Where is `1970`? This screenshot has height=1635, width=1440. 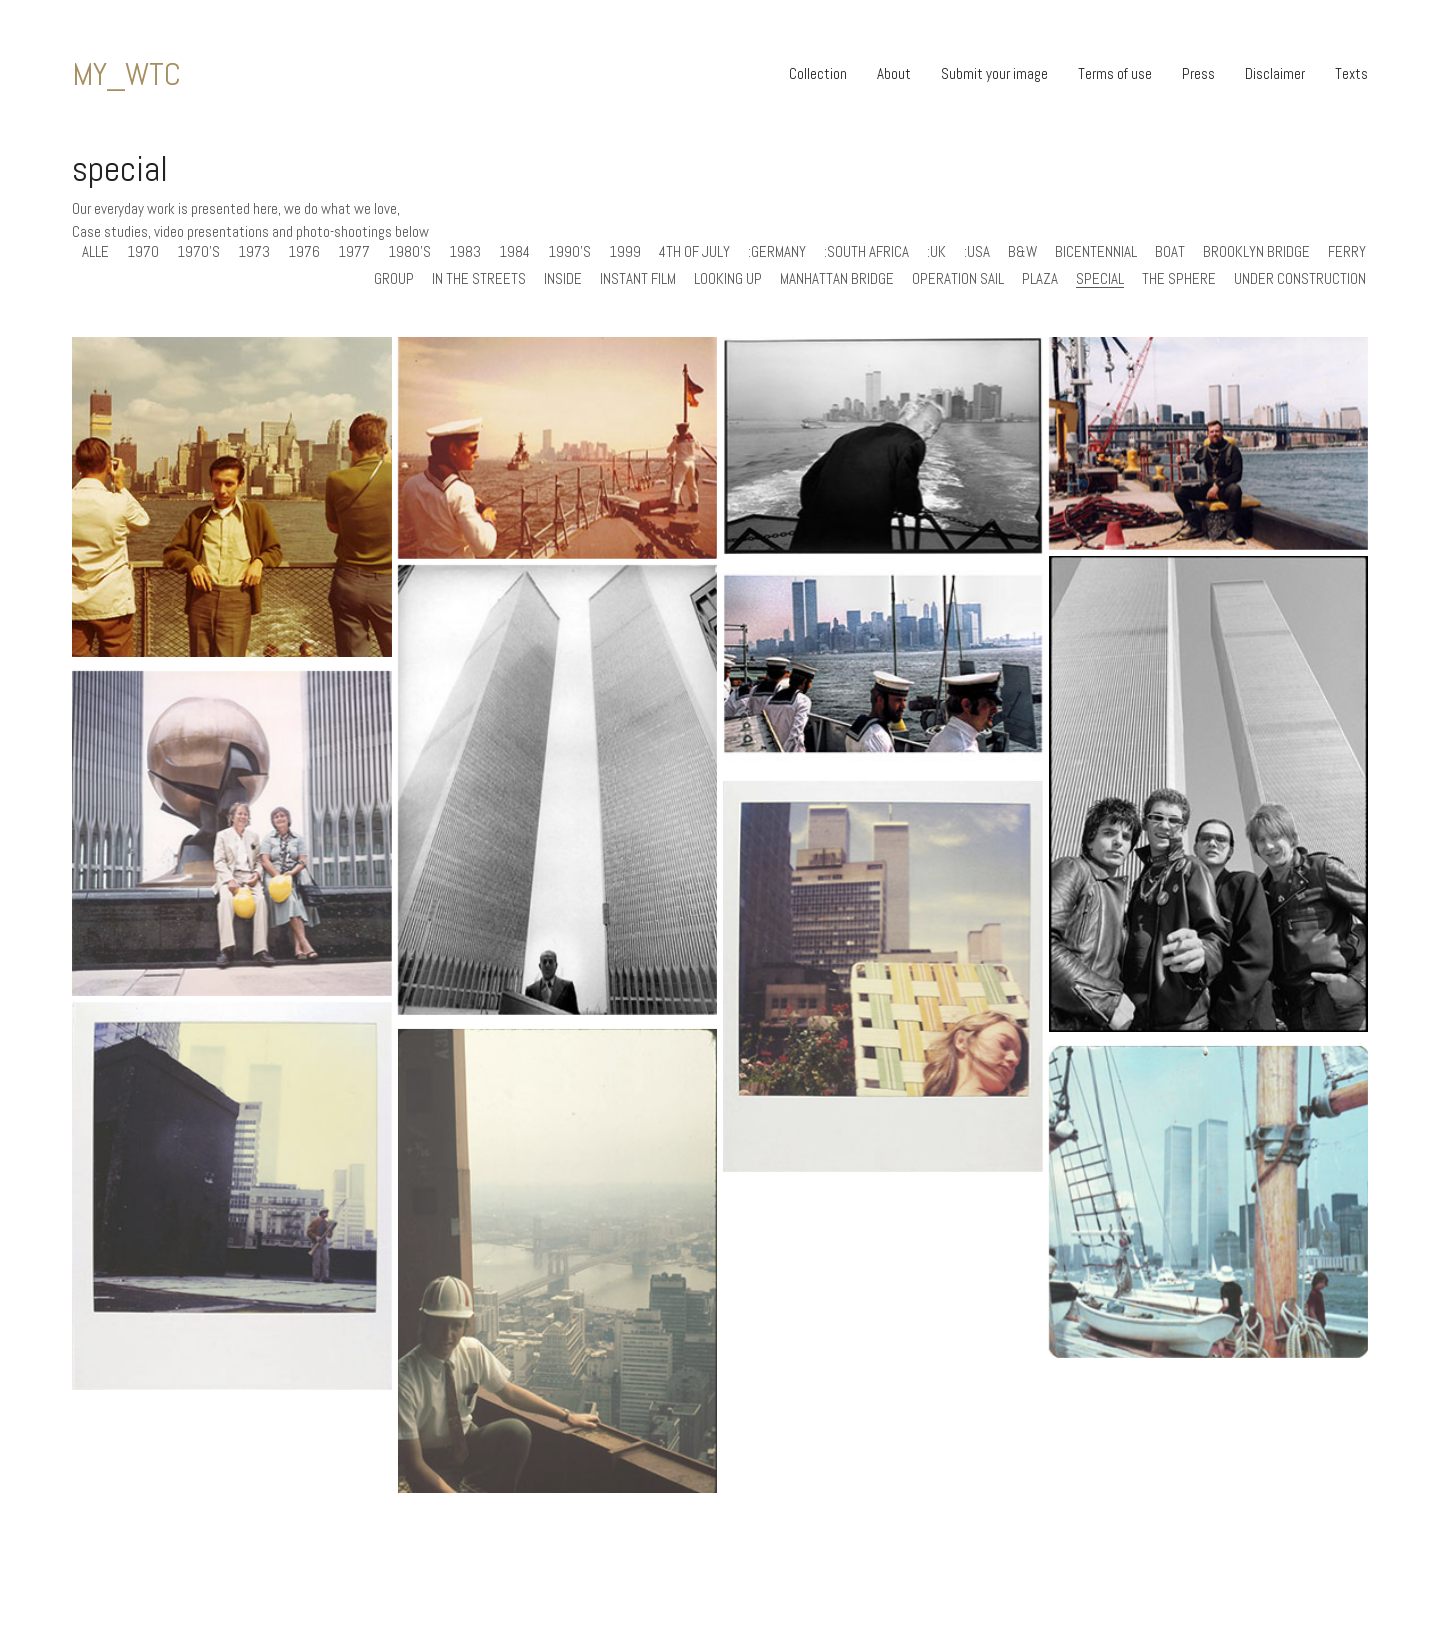
1970 is located at coordinates (143, 252).